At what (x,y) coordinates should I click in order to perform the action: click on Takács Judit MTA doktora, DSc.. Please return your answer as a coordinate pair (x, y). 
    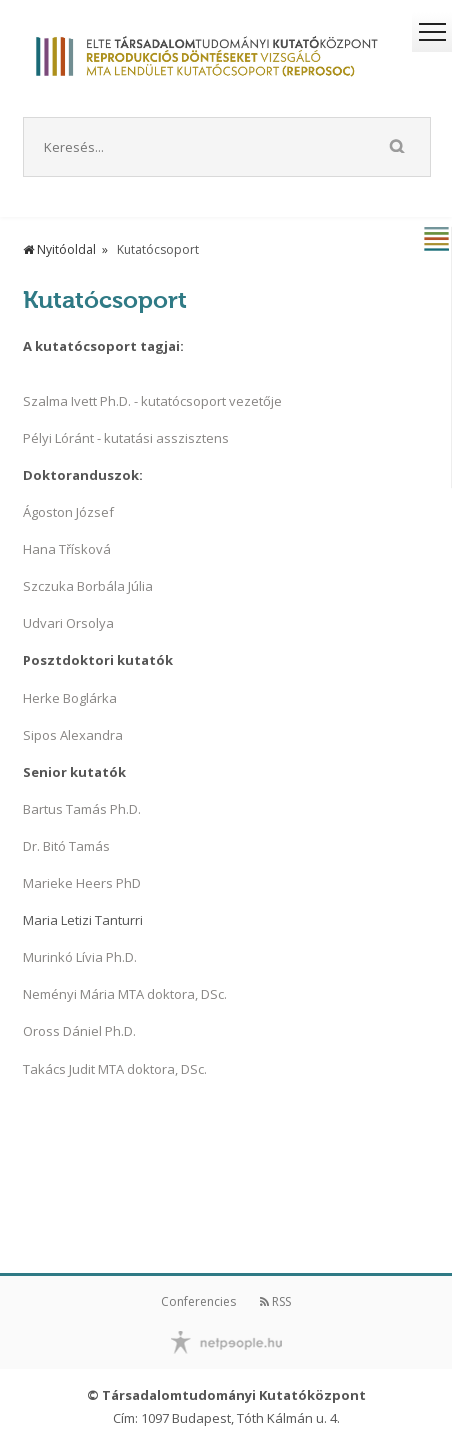
    Looking at the image, I should click on (115, 1069).